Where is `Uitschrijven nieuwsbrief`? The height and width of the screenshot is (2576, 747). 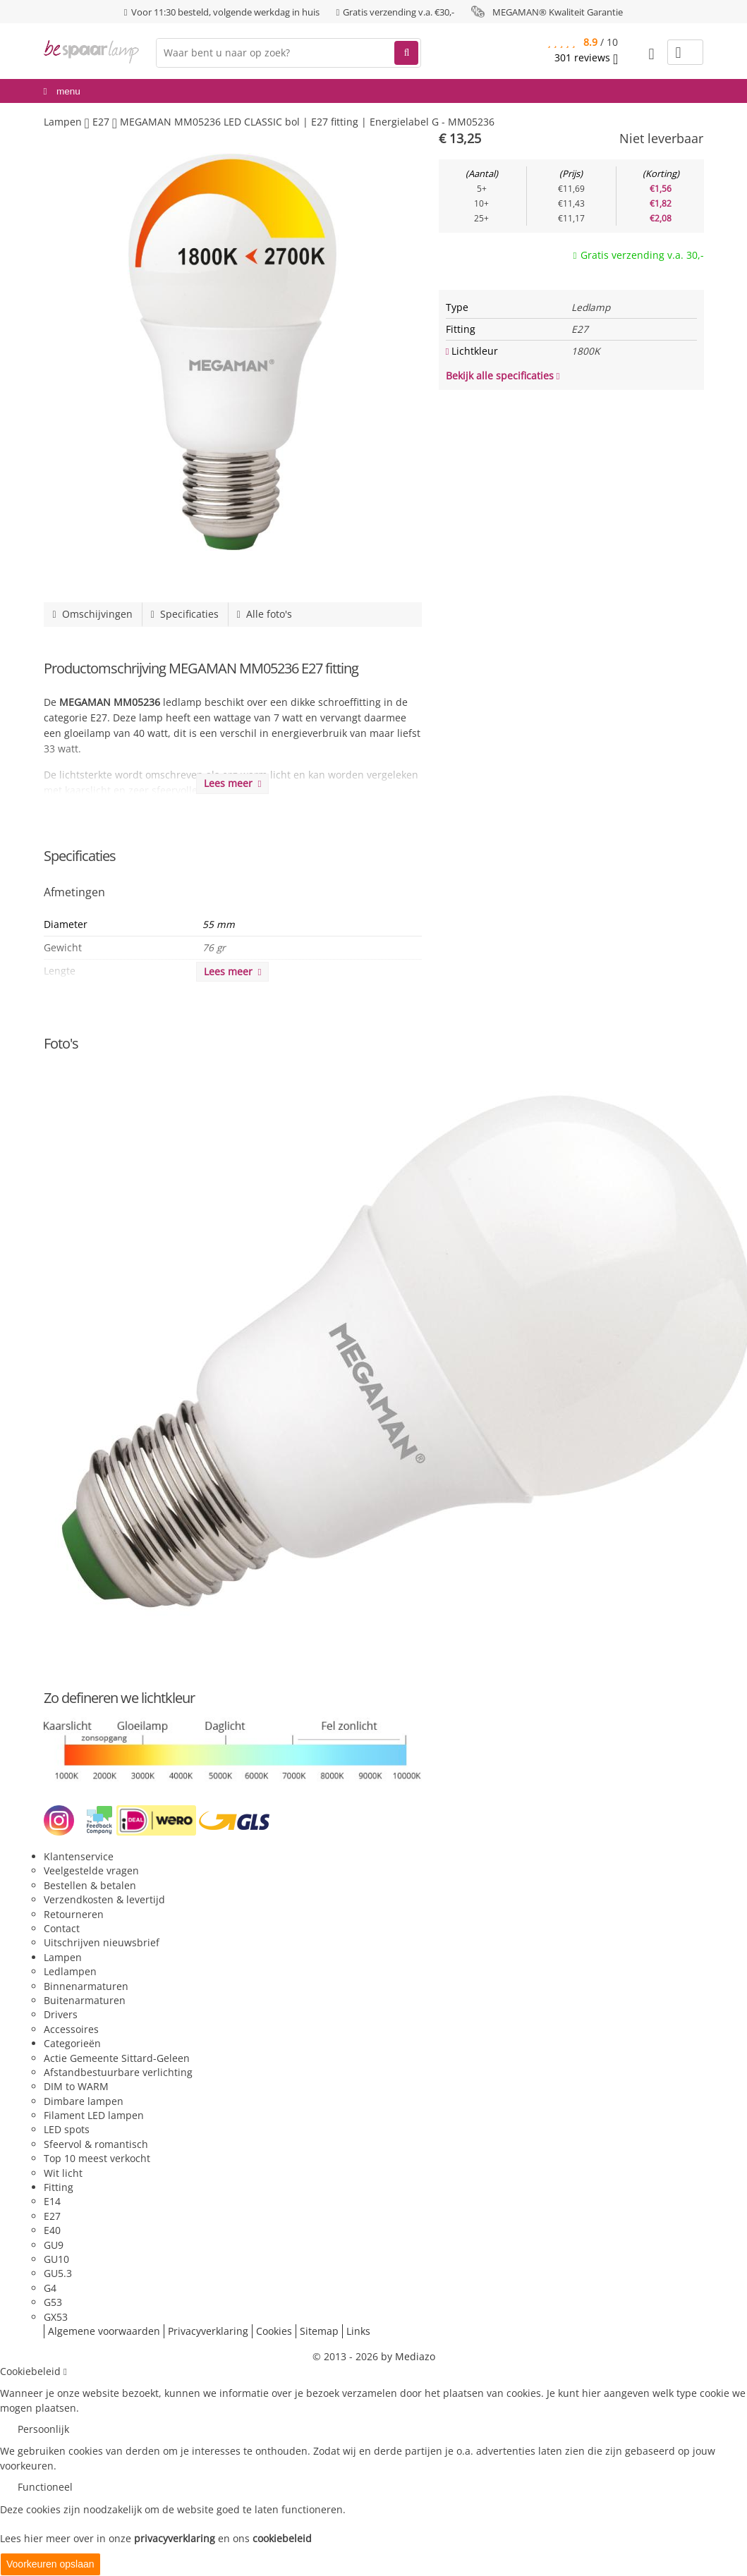 Uitschrijven nieuwsbrief is located at coordinates (101, 1942).